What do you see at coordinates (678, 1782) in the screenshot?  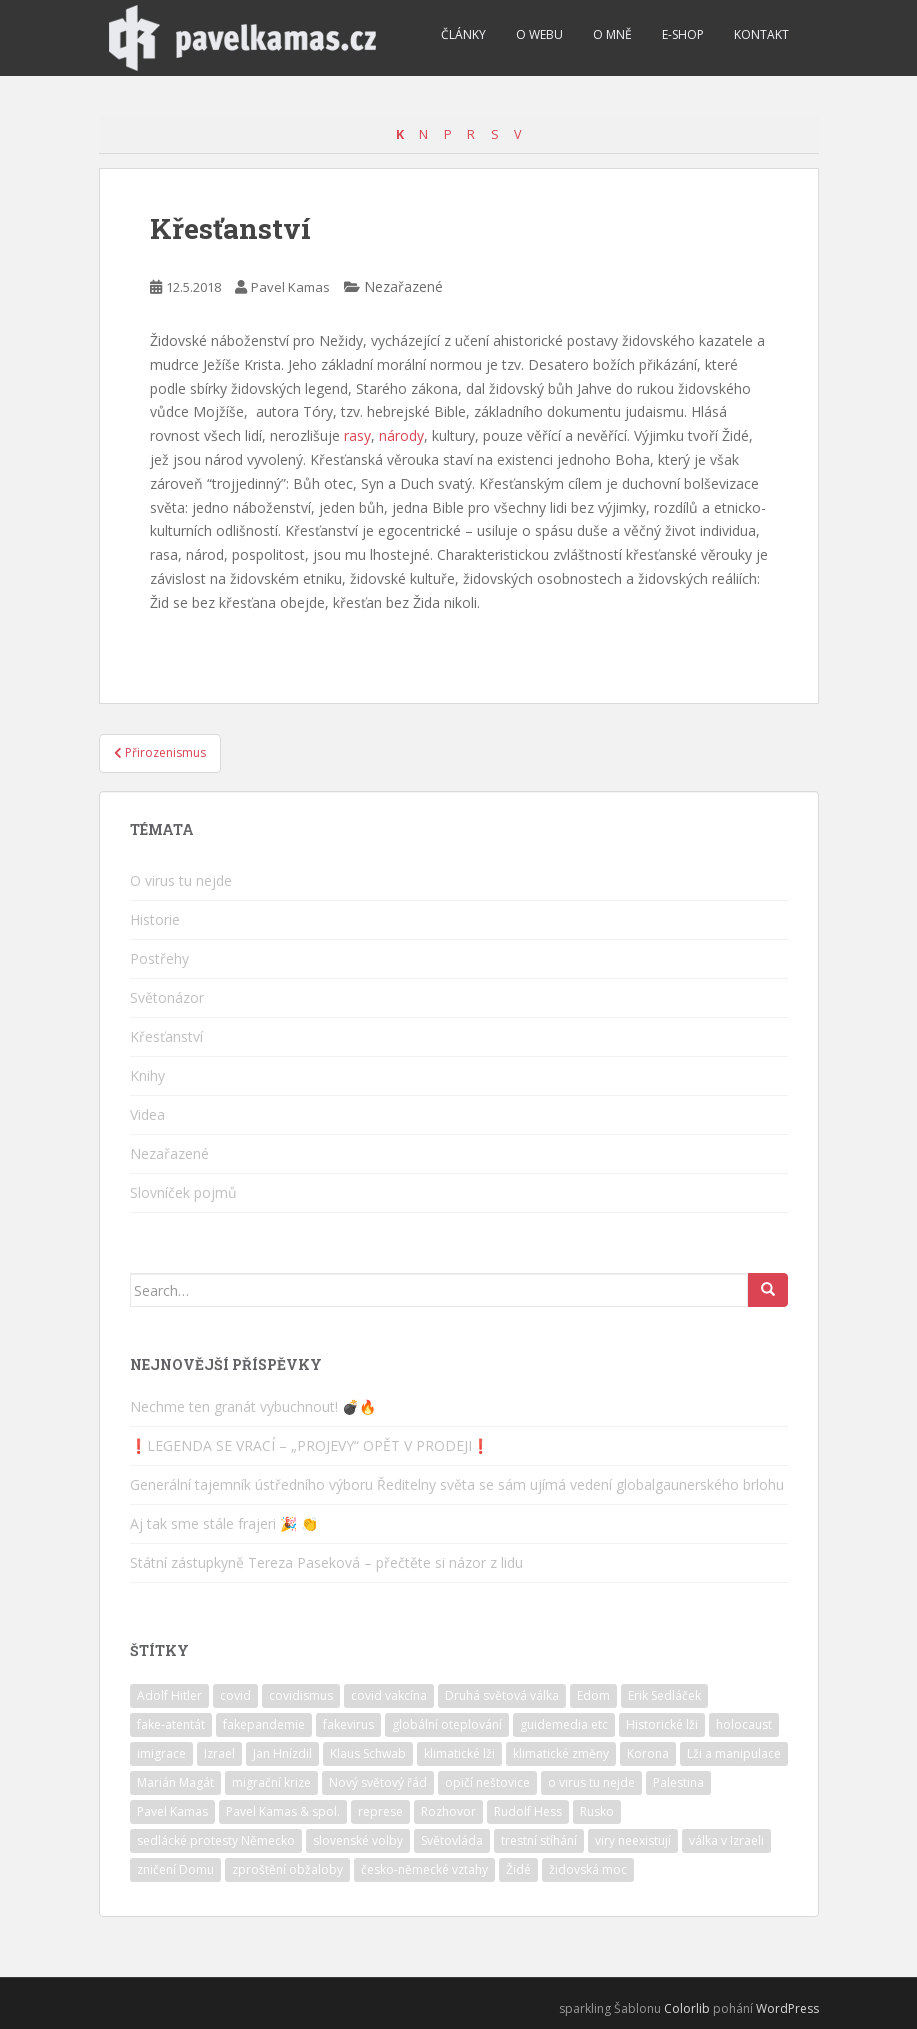 I see `Palestina [Palestina (2 položky)]` at bounding box center [678, 1782].